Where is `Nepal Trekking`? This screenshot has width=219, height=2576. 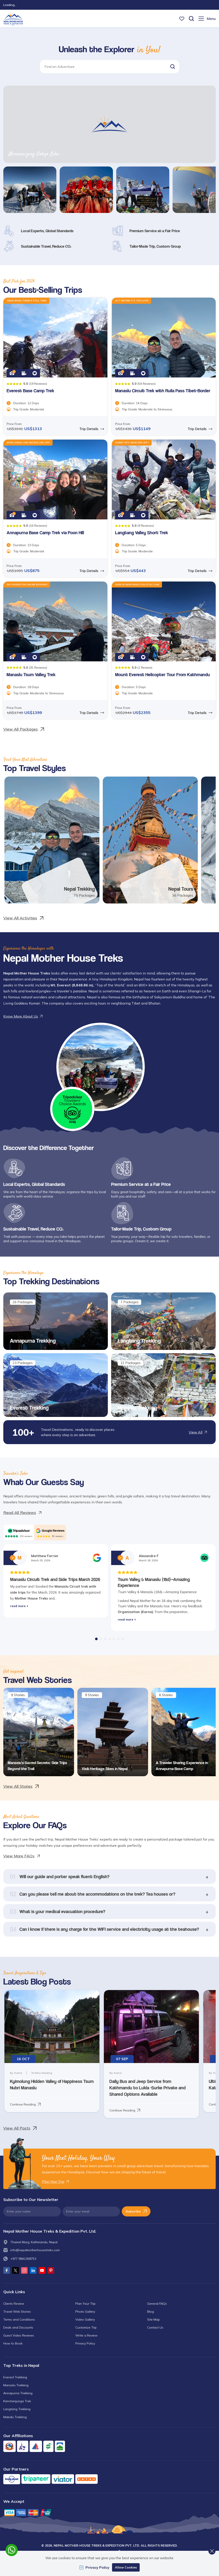
Nepal Trekking is located at coordinates (79, 889).